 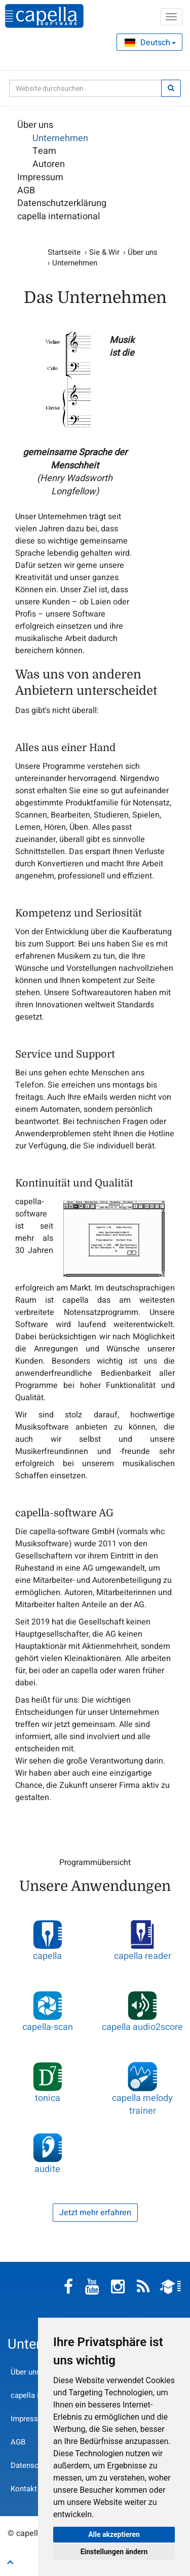 What do you see at coordinates (114, 2534) in the screenshot?
I see `Alle akzeptieren [button]` at bounding box center [114, 2534].